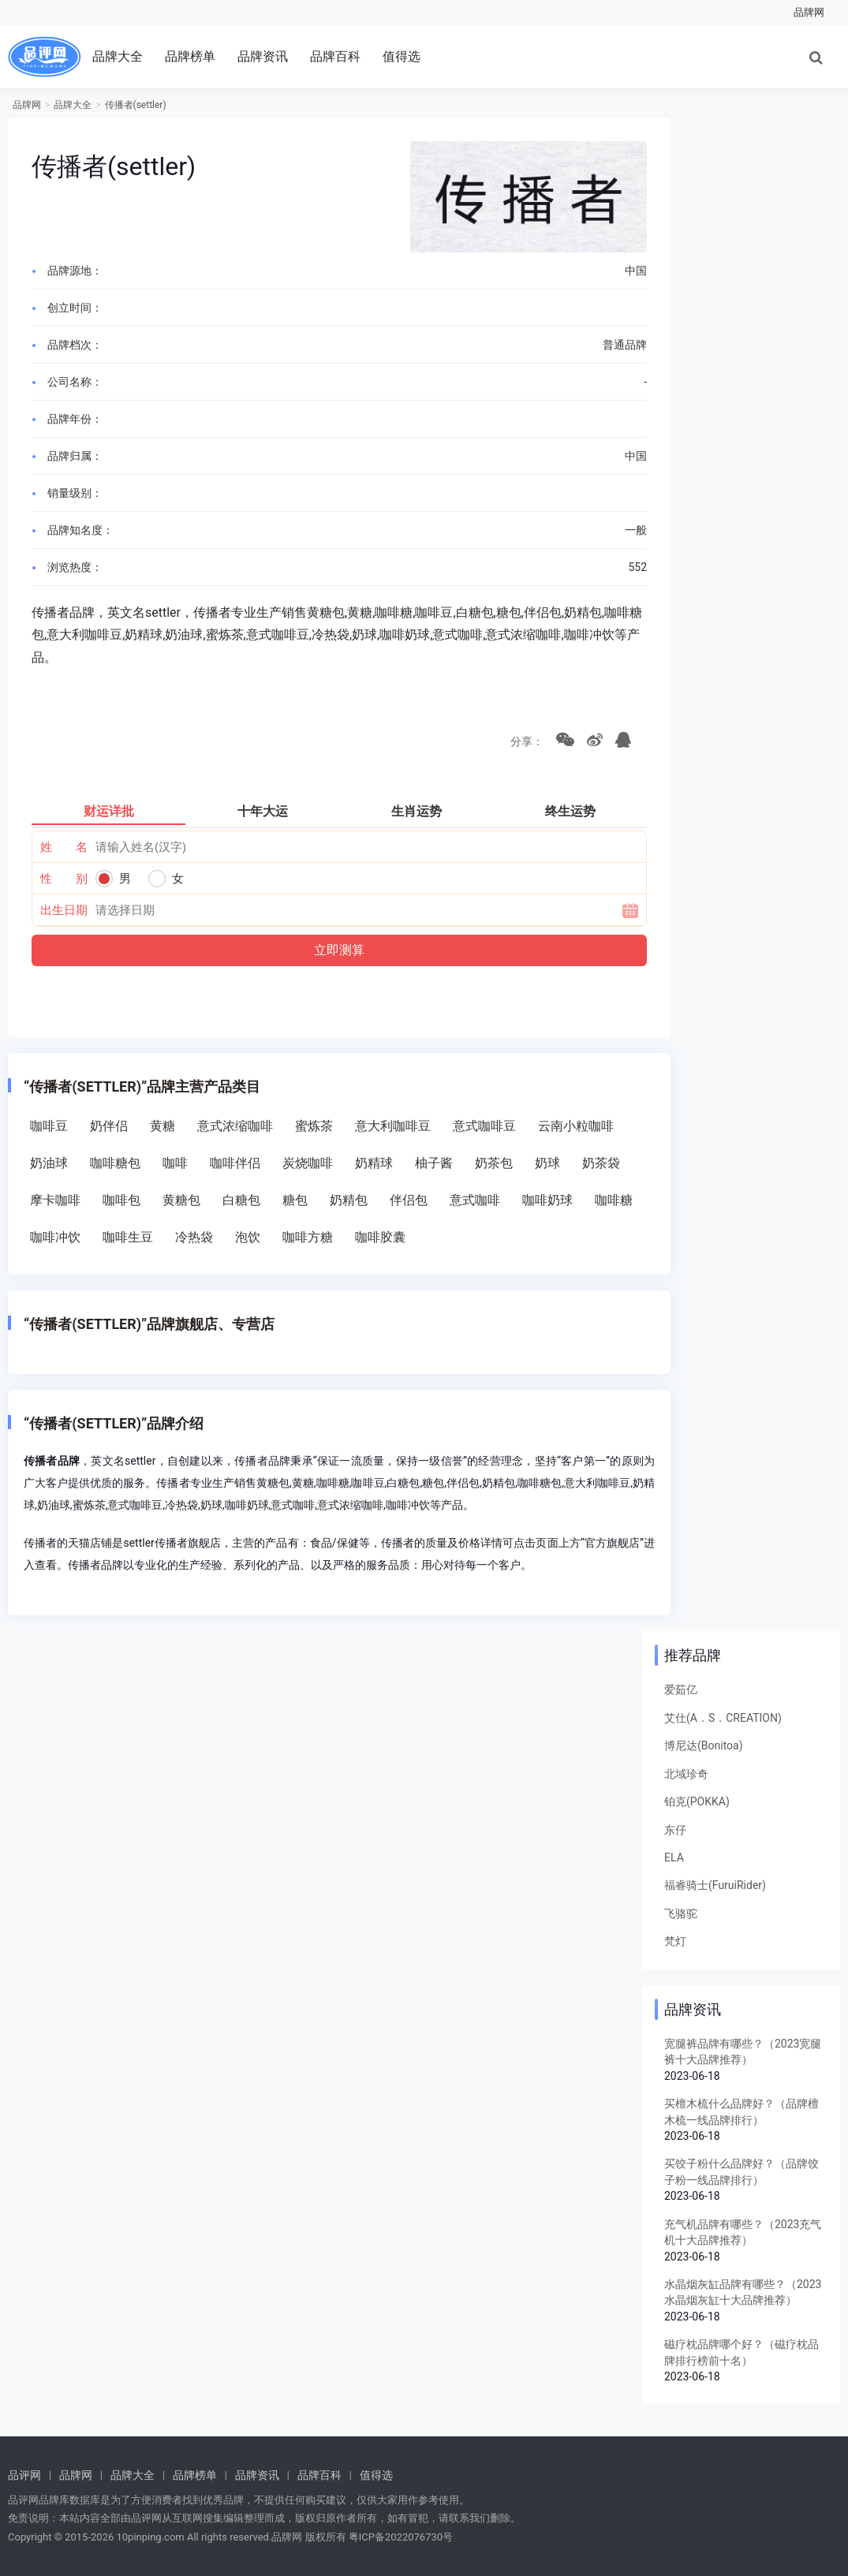 Image resolution: width=848 pixels, height=2576 pixels. I want to click on ELA, so click(674, 1857).